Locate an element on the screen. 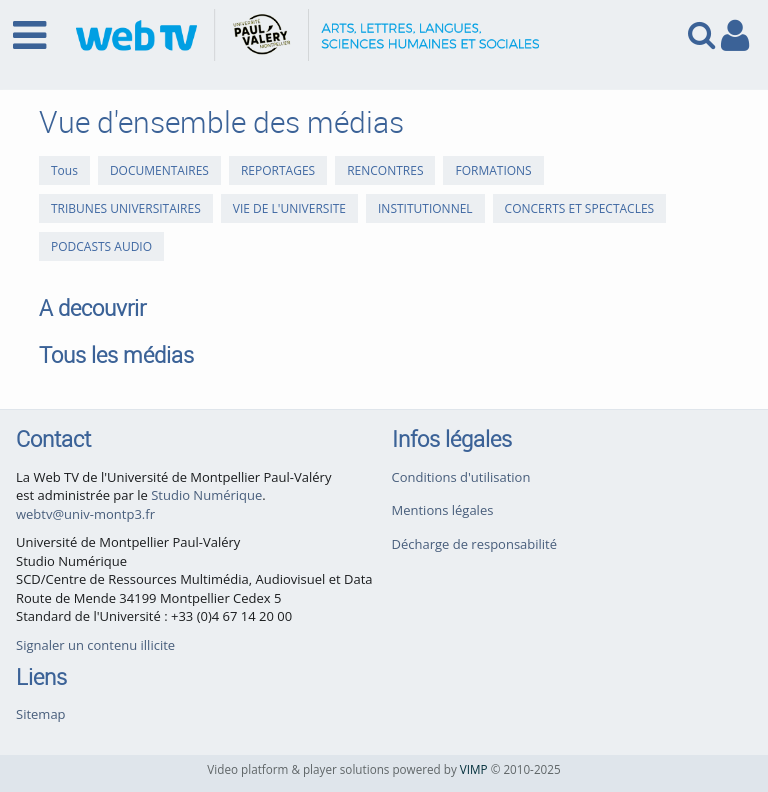  INSTITUTIONNEL is located at coordinates (425, 208).